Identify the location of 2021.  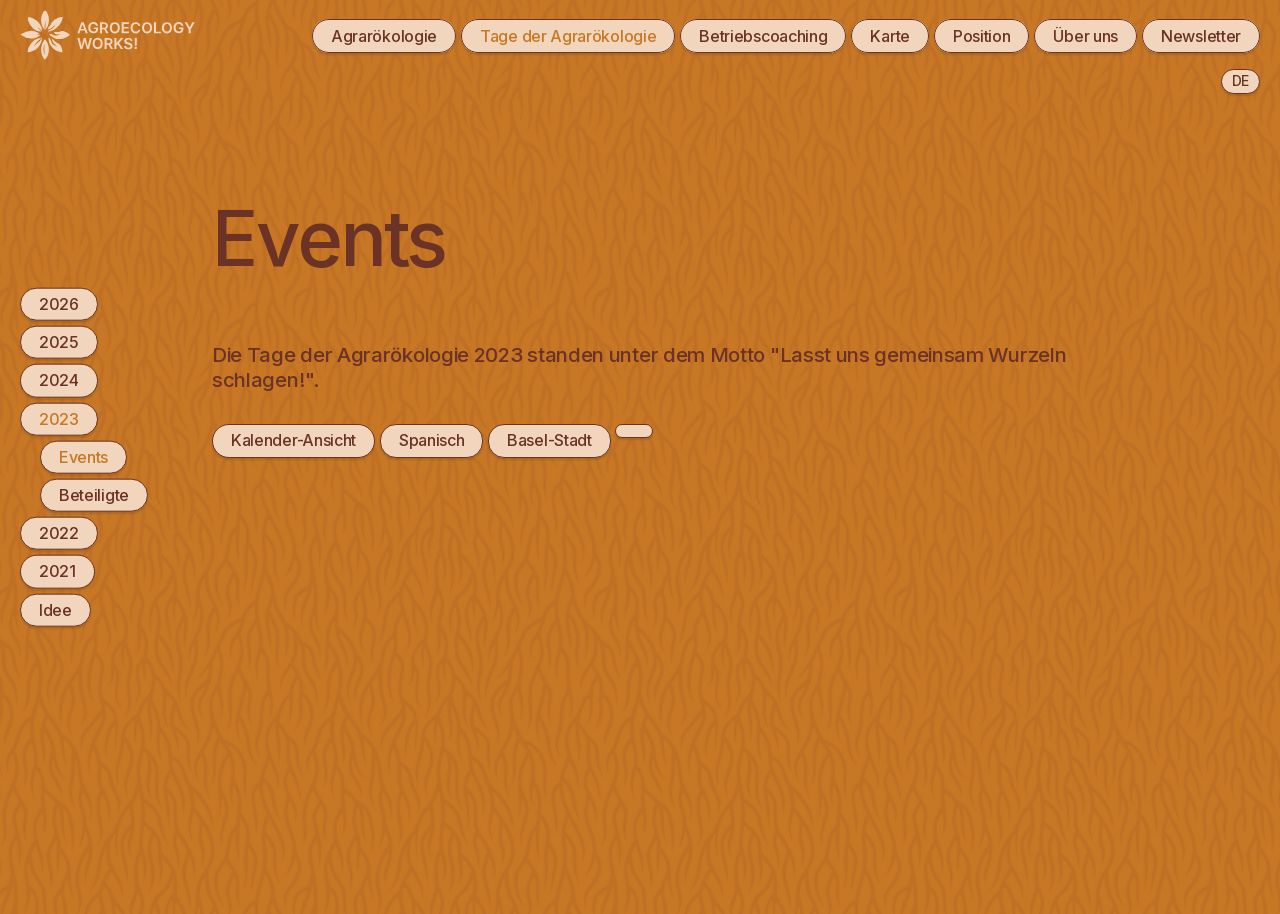
(57, 571).